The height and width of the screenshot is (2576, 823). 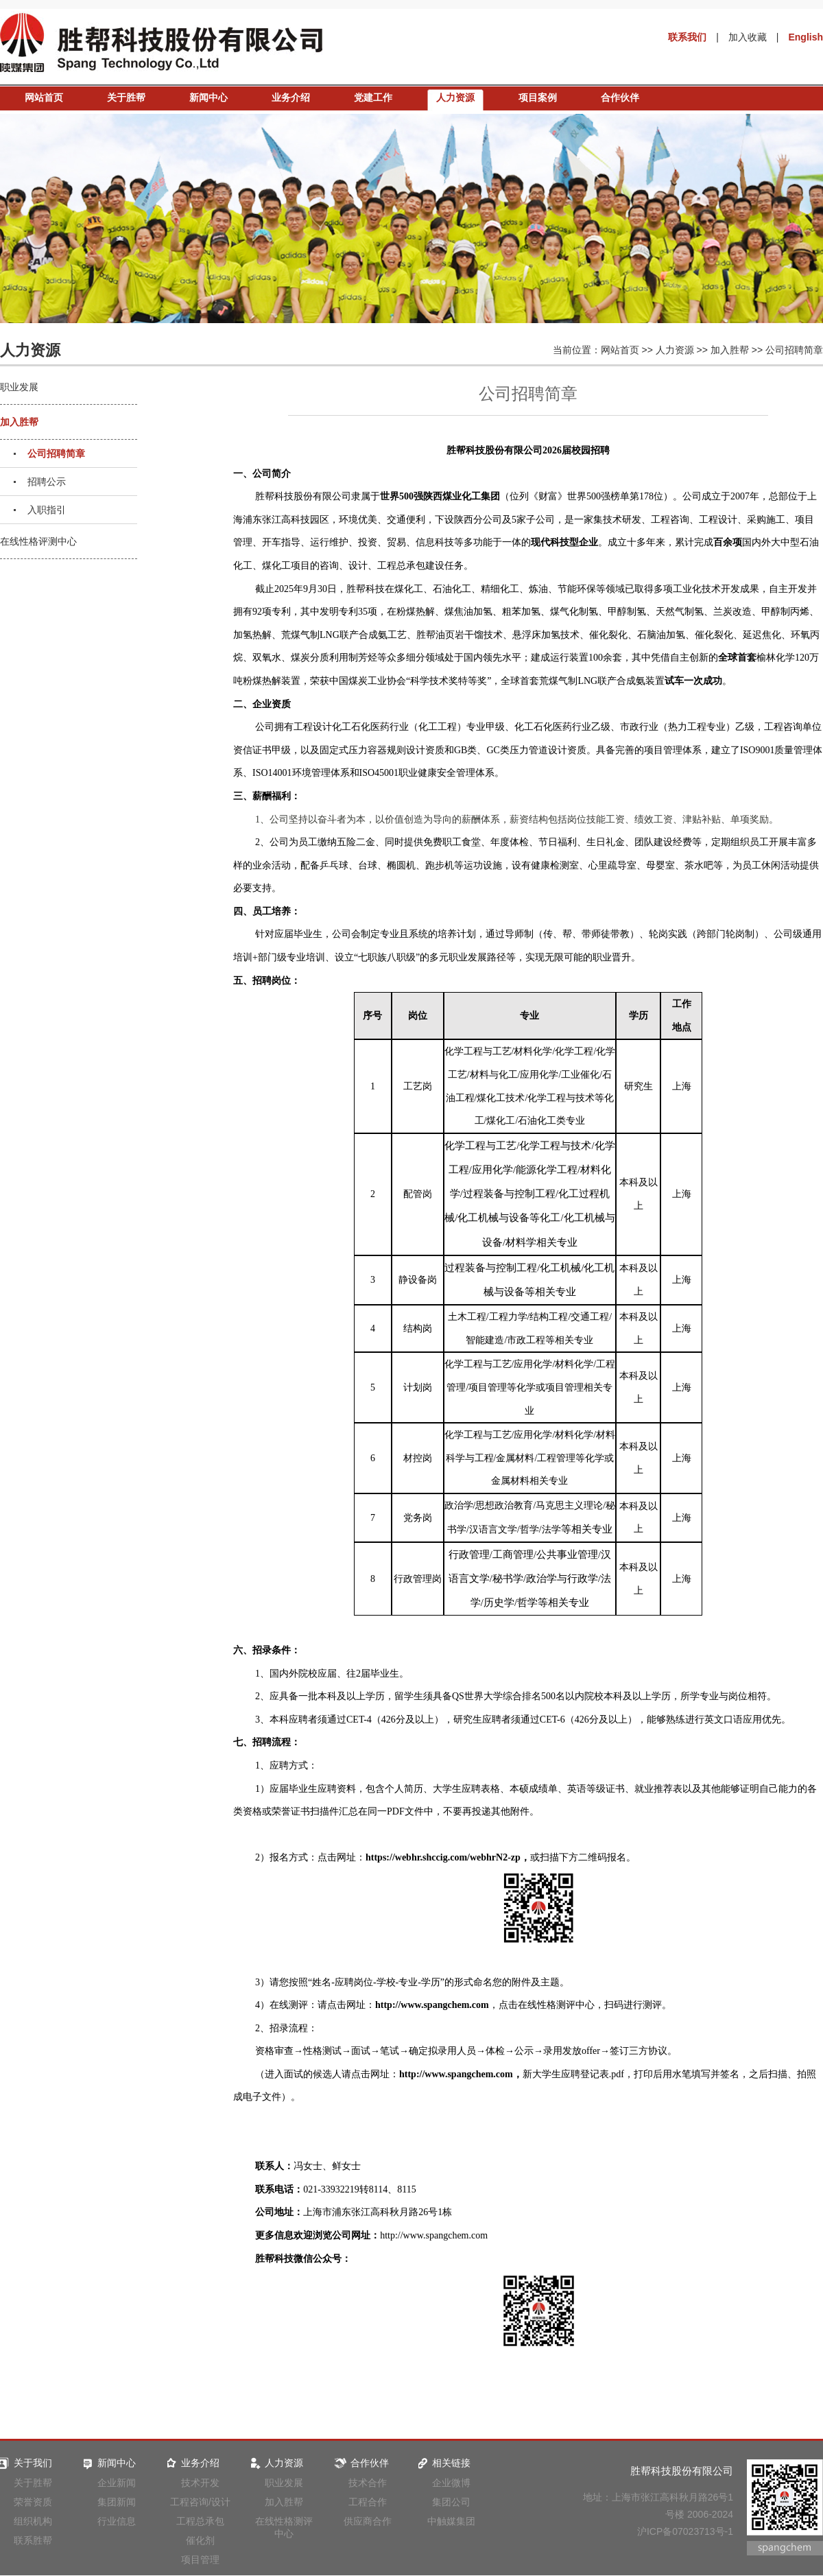 What do you see at coordinates (126, 97) in the screenshot?
I see `关于胜帮` at bounding box center [126, 97].